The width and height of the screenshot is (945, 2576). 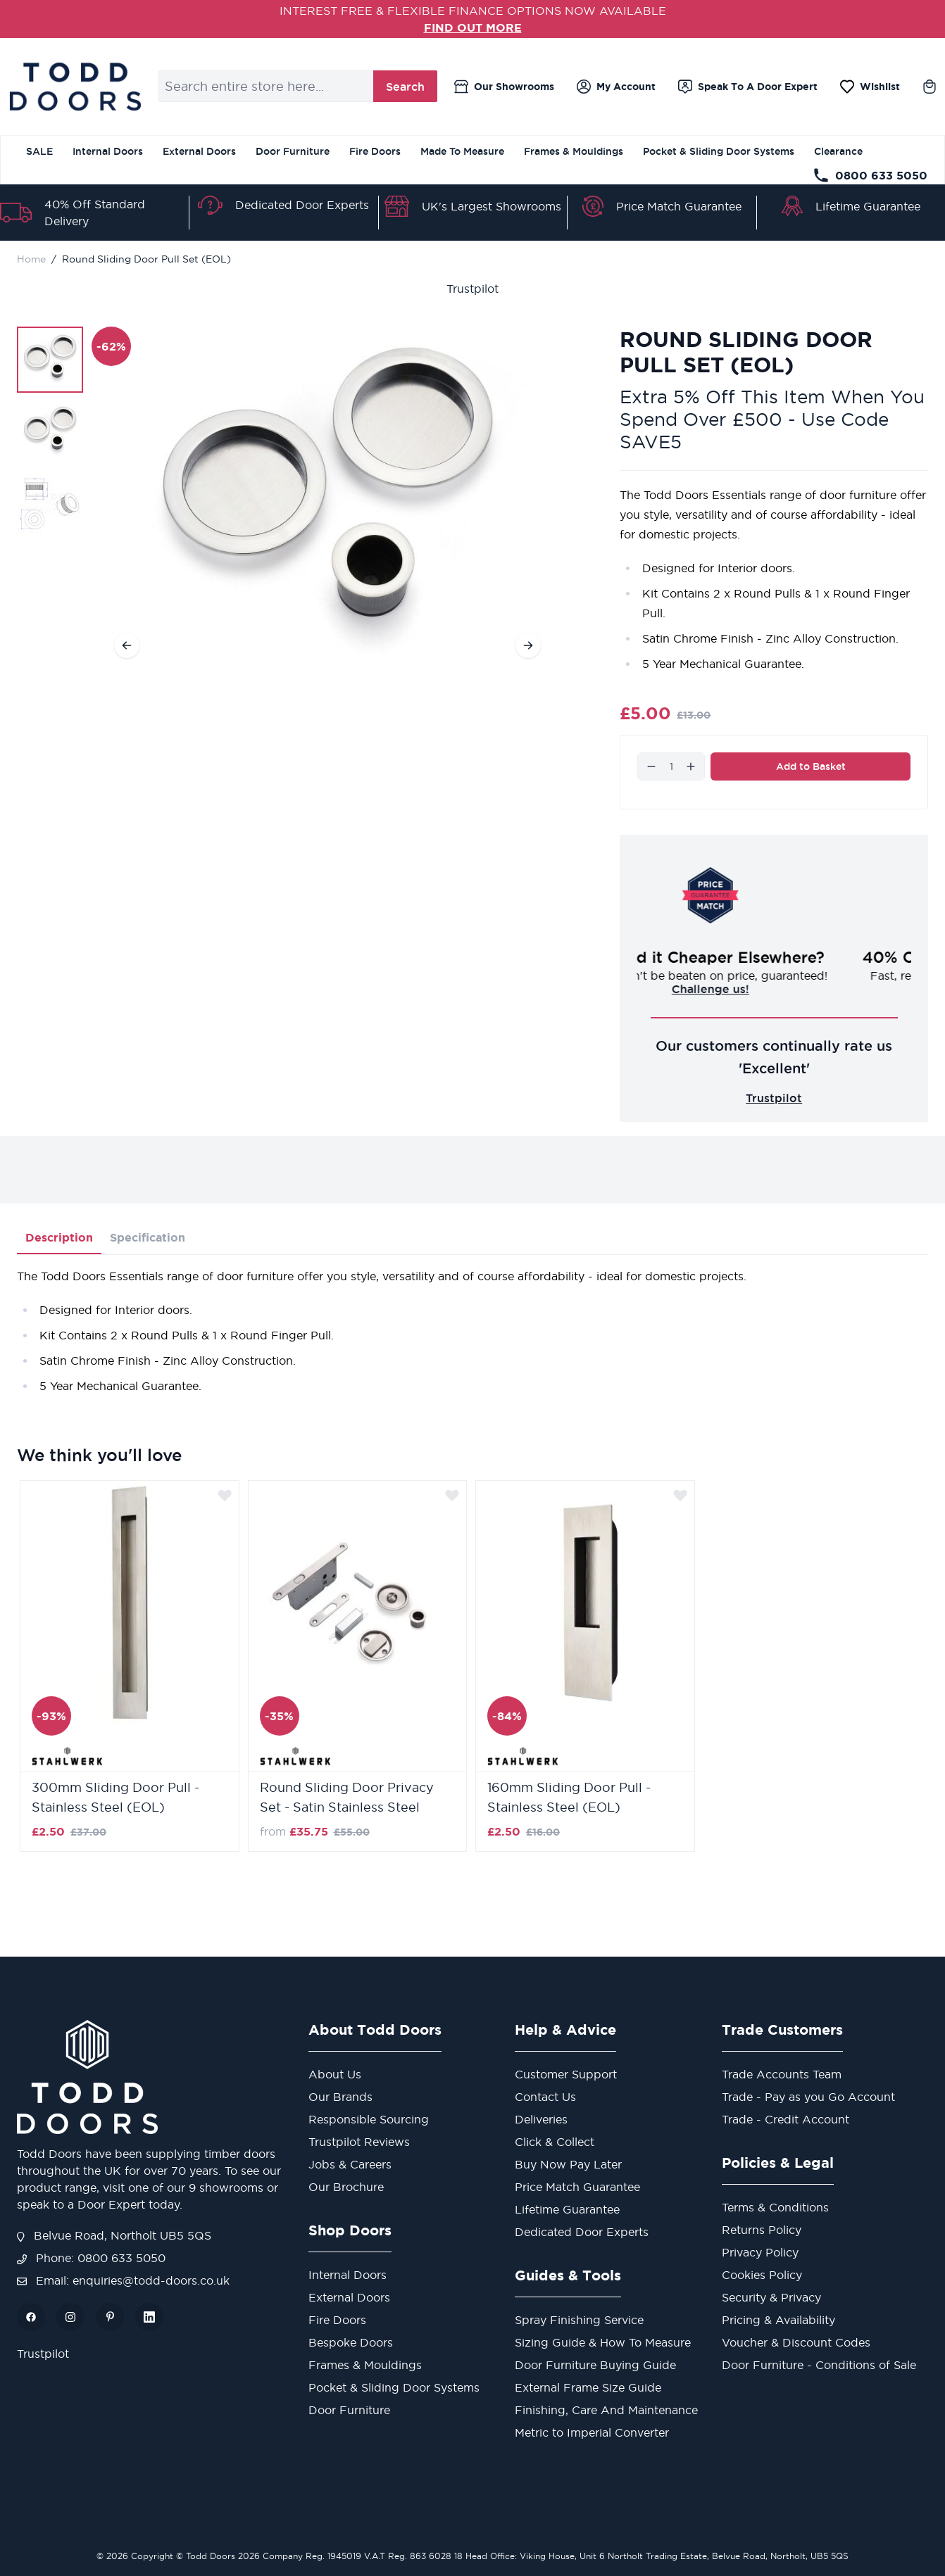 What do you see at coordinates (528, 645) in the screenshot?
I see `[Next]` at bounding box center [528, 645].